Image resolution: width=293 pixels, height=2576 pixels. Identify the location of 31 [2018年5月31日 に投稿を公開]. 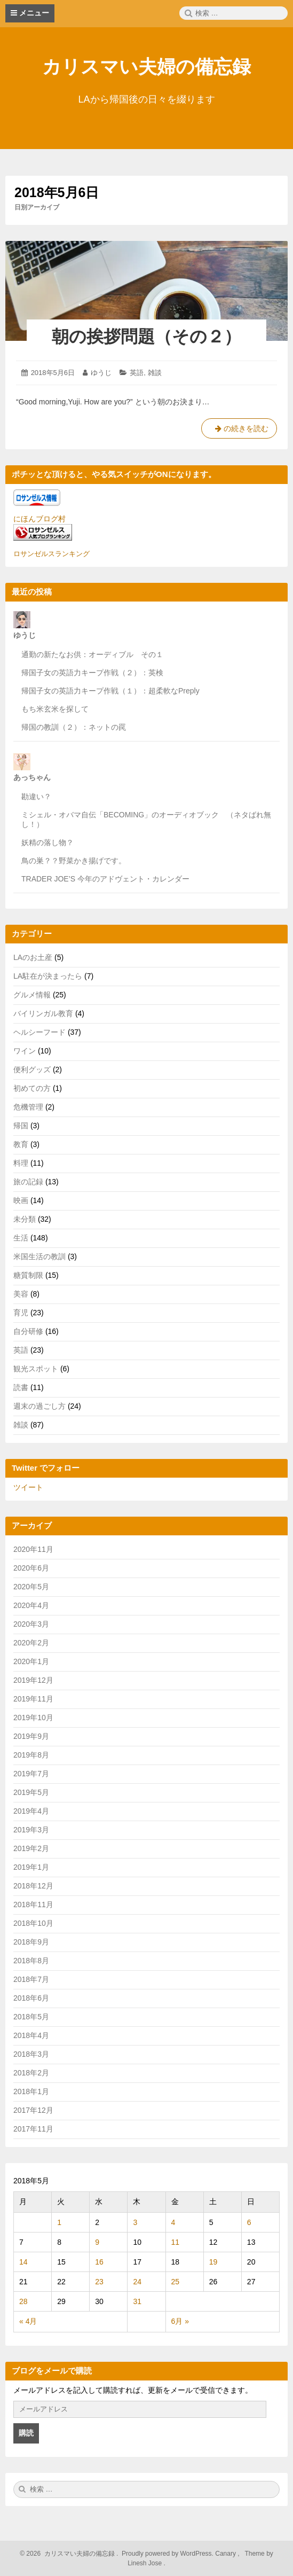
(137, 2301).